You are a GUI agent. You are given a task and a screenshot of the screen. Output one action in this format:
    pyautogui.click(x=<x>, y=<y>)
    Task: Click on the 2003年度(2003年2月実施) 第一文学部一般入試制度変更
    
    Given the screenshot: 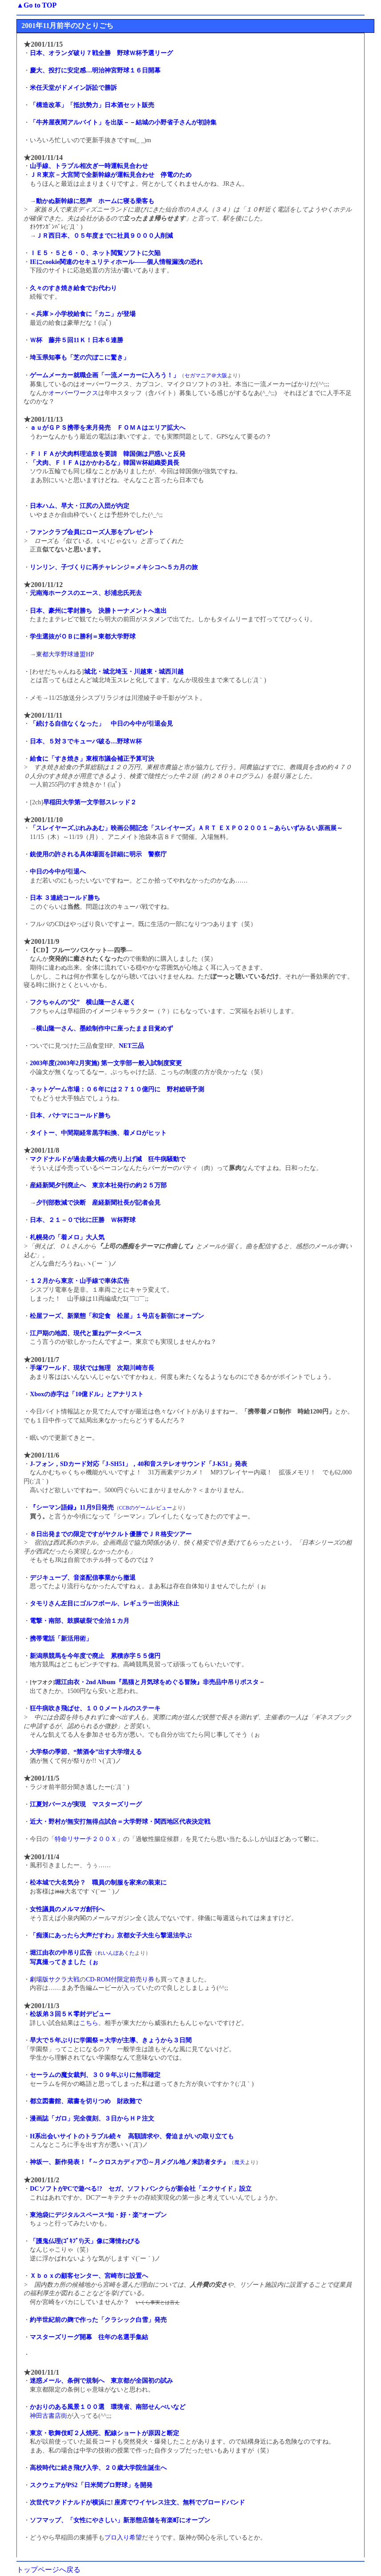 What is the action you would take?
    pyautogui.click(x=106, y=1063)
    